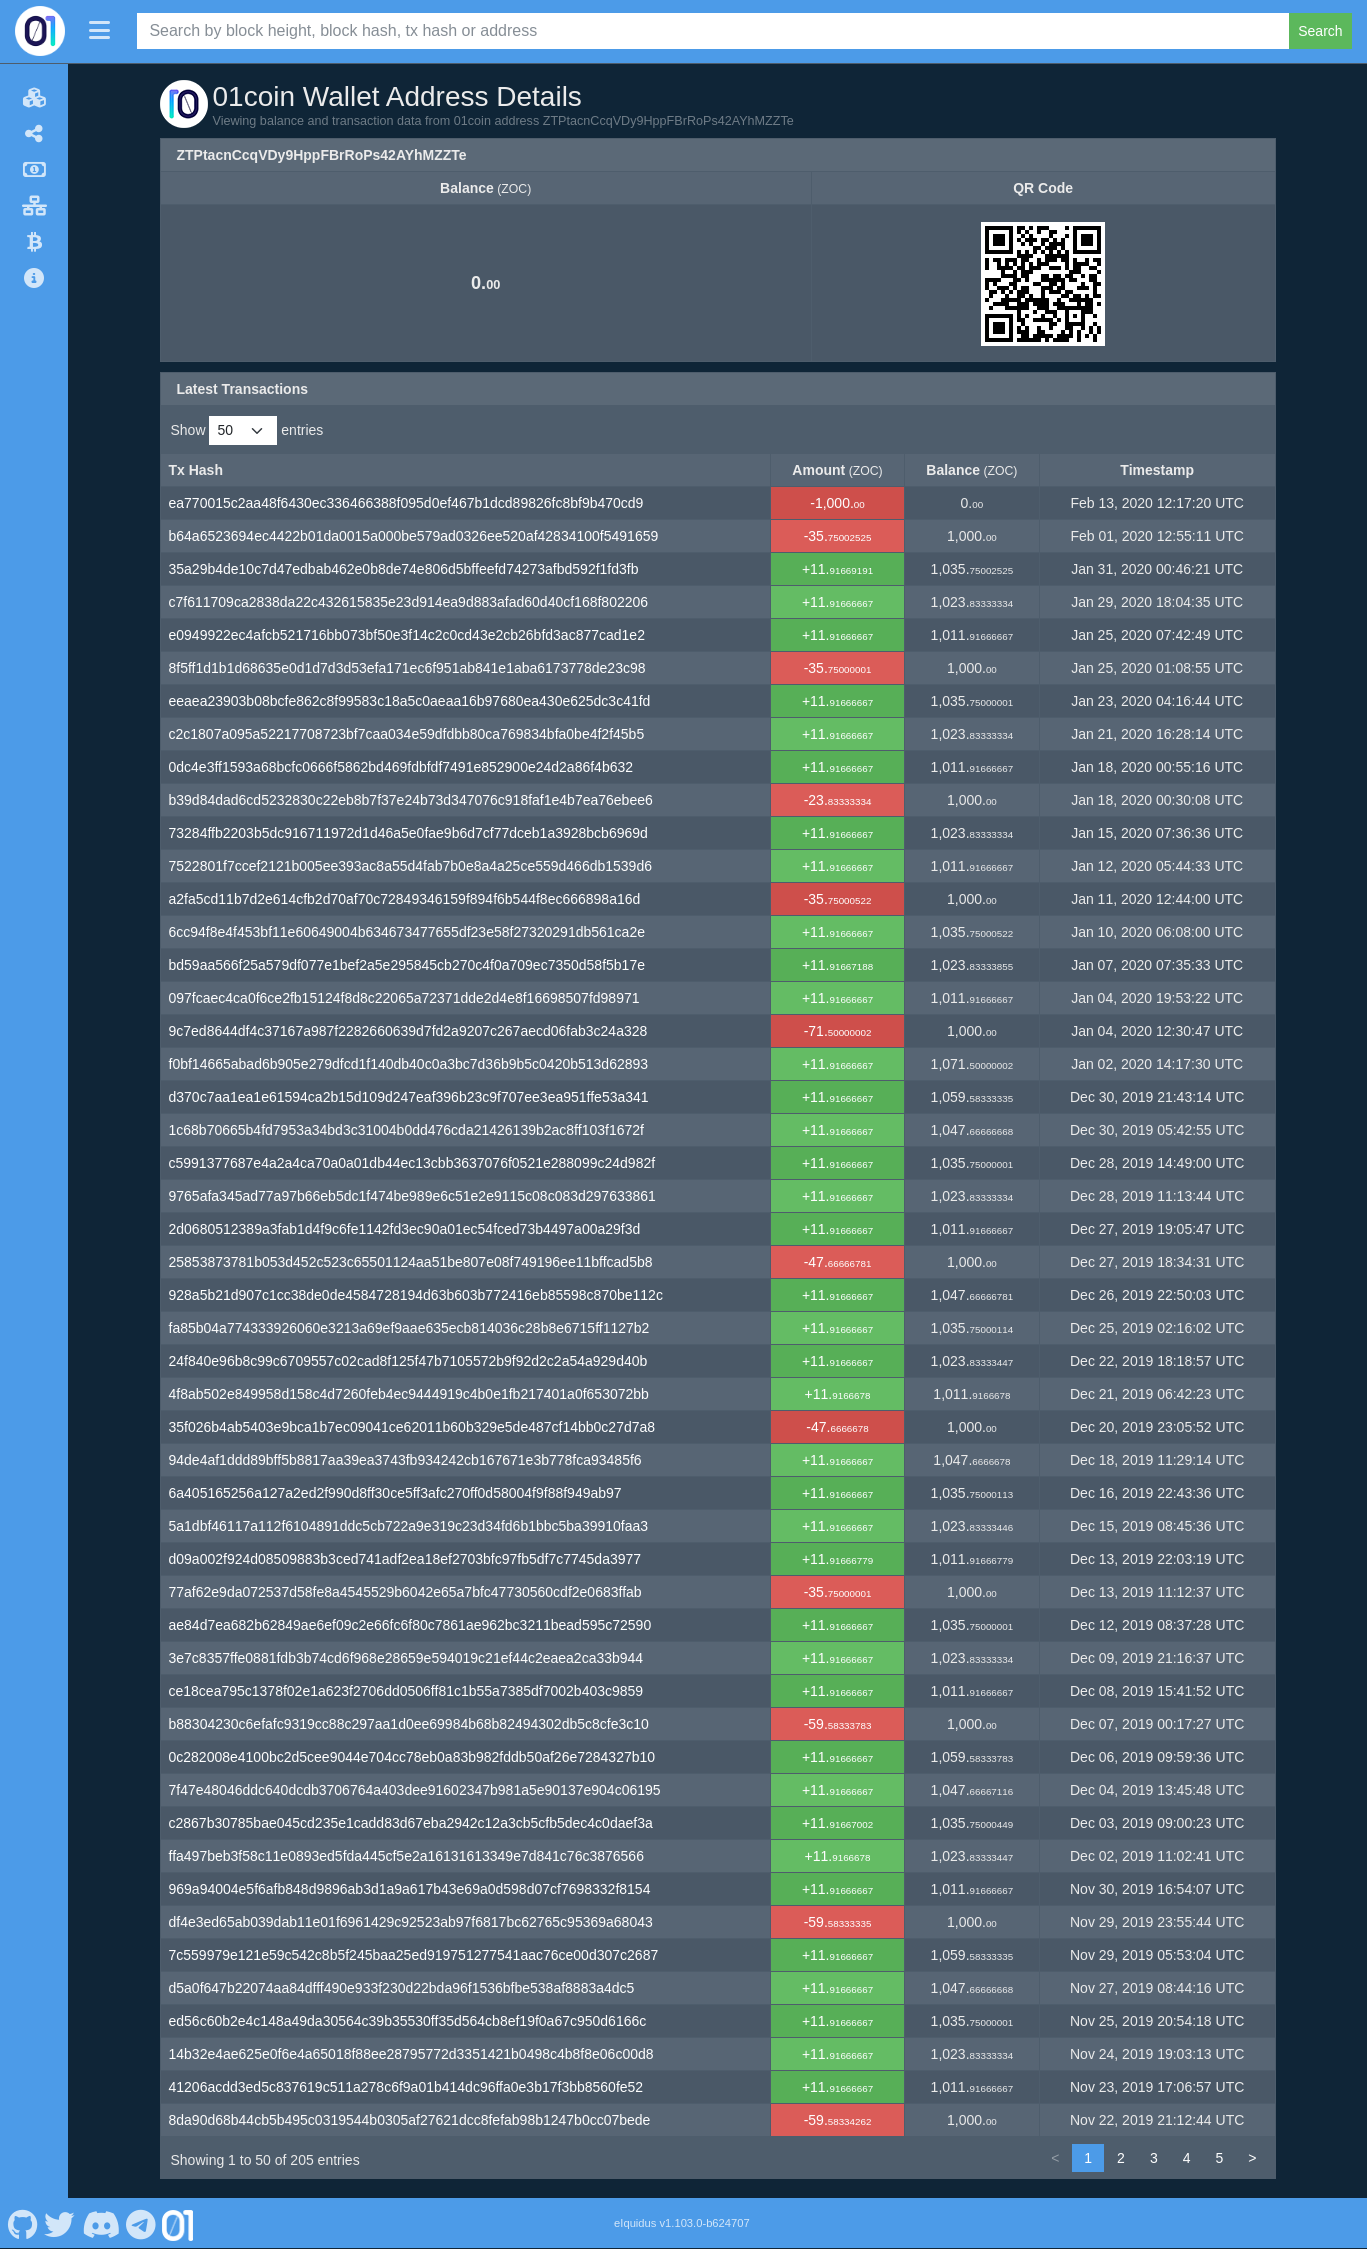  What do you see at coordinates (414, 536) in the screenshot?
I see `b64a6523694ec4422b01da0015a000be579ad0326ee520af42834100f5491659` at bounding box center [414, 536].